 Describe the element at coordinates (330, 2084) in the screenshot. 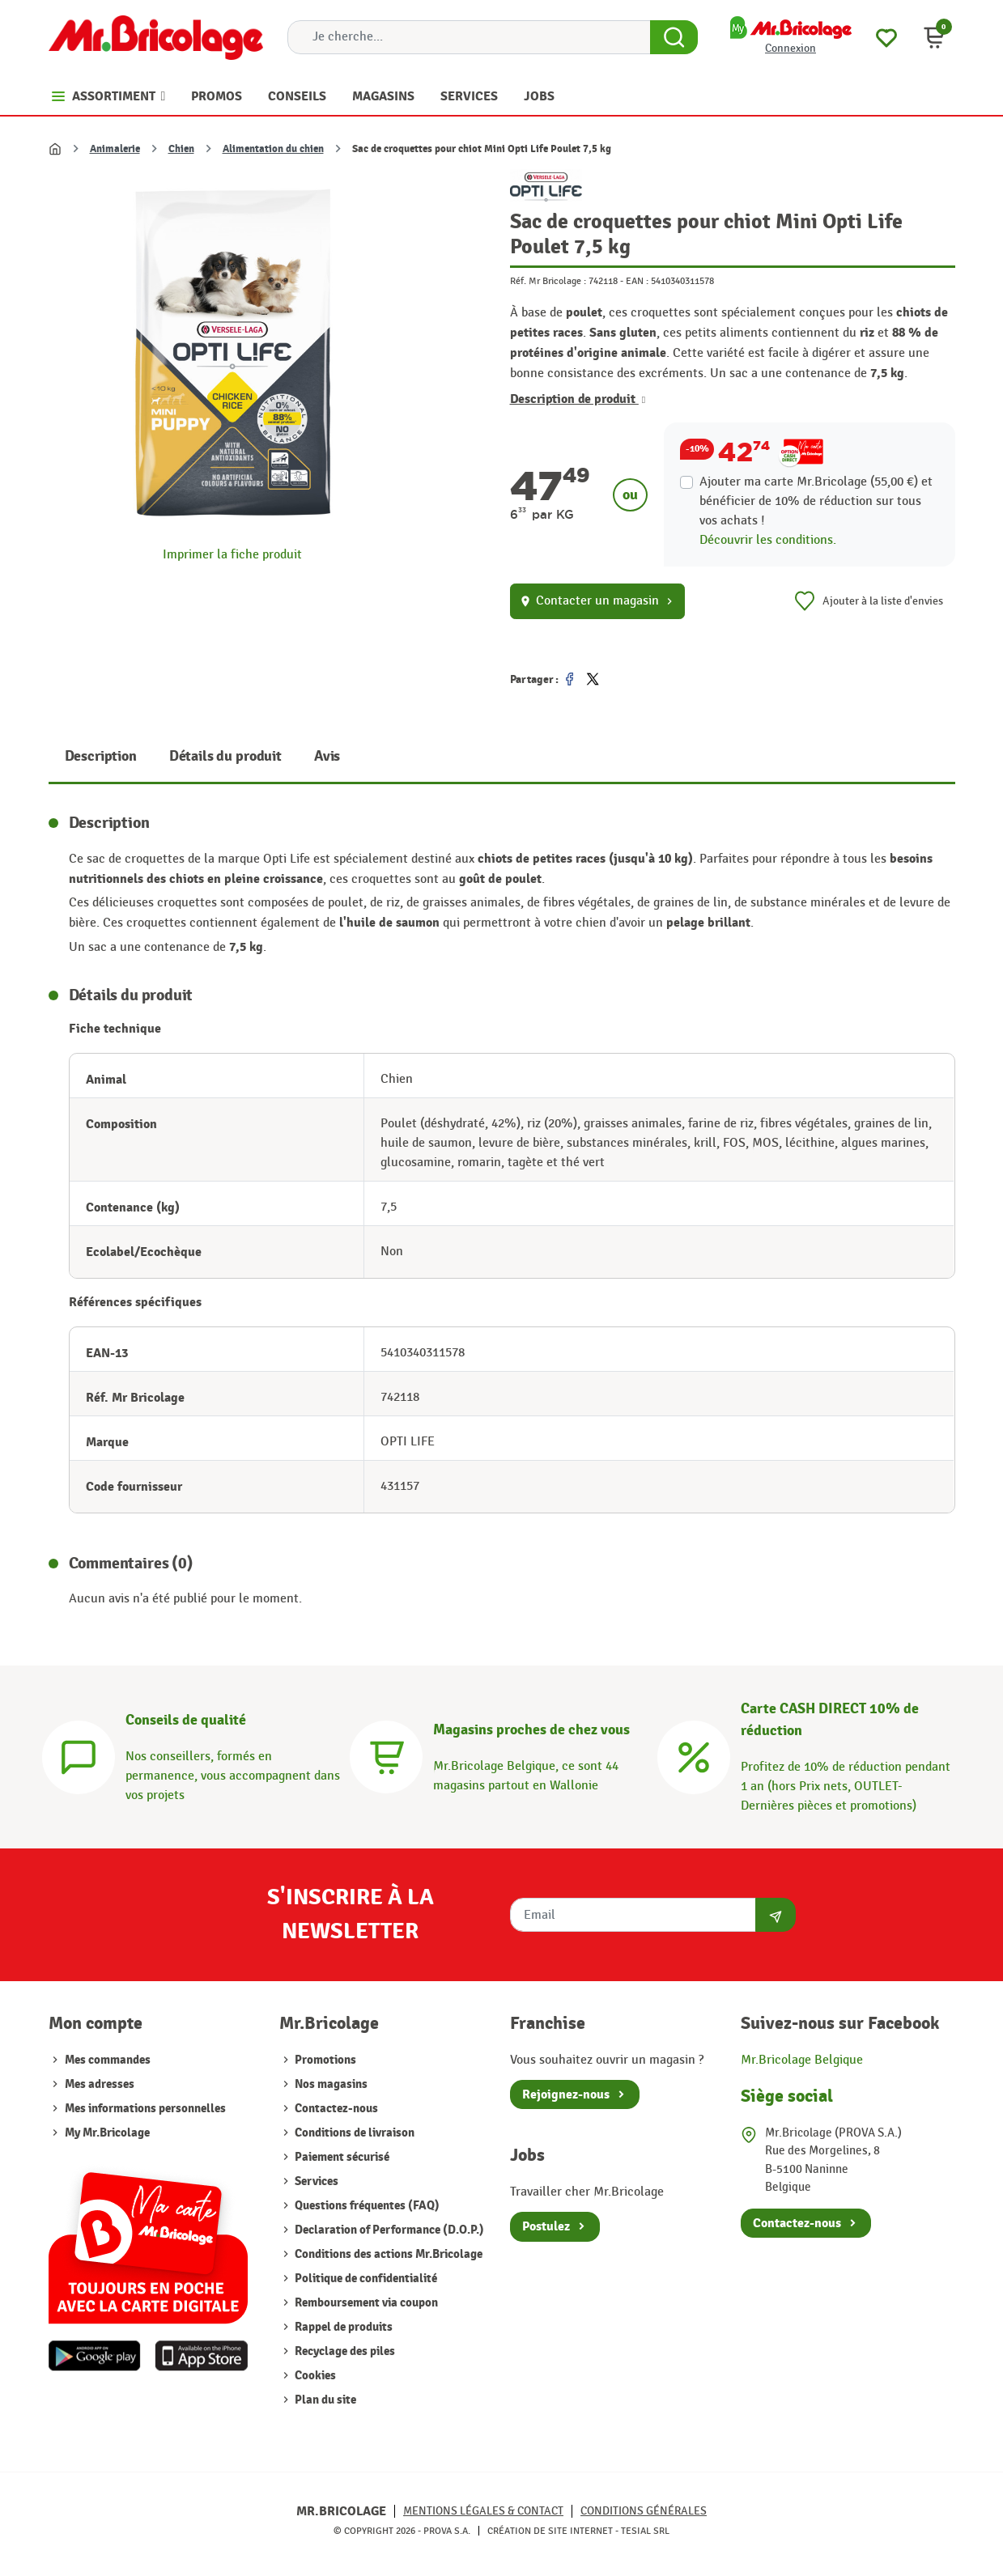

I see `Nos magasins` at that location.